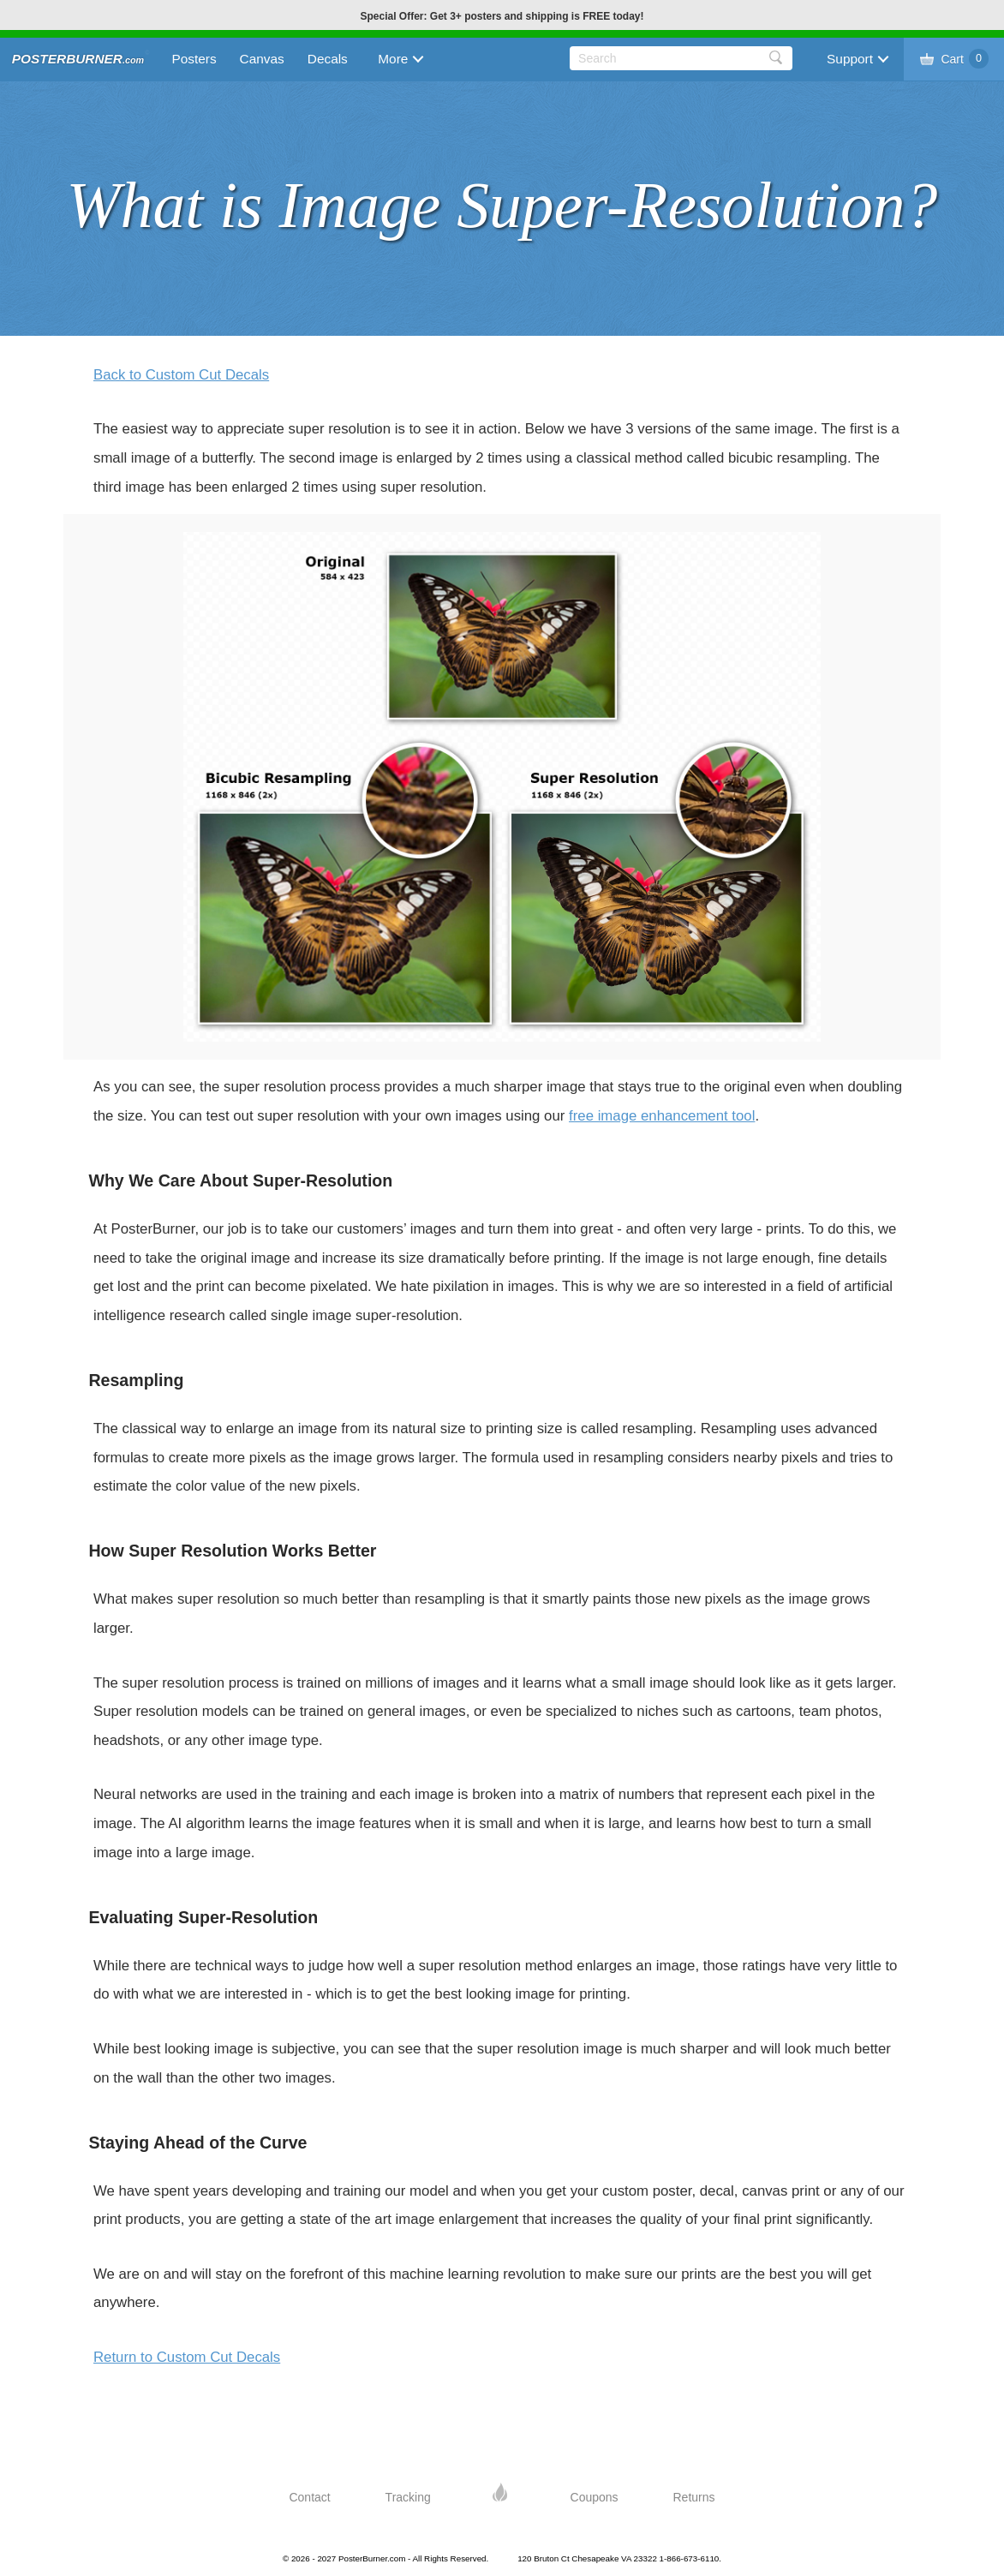  Describe the element at coordinates (262, 58) in the screenshot. I see `Canvas` at that location.